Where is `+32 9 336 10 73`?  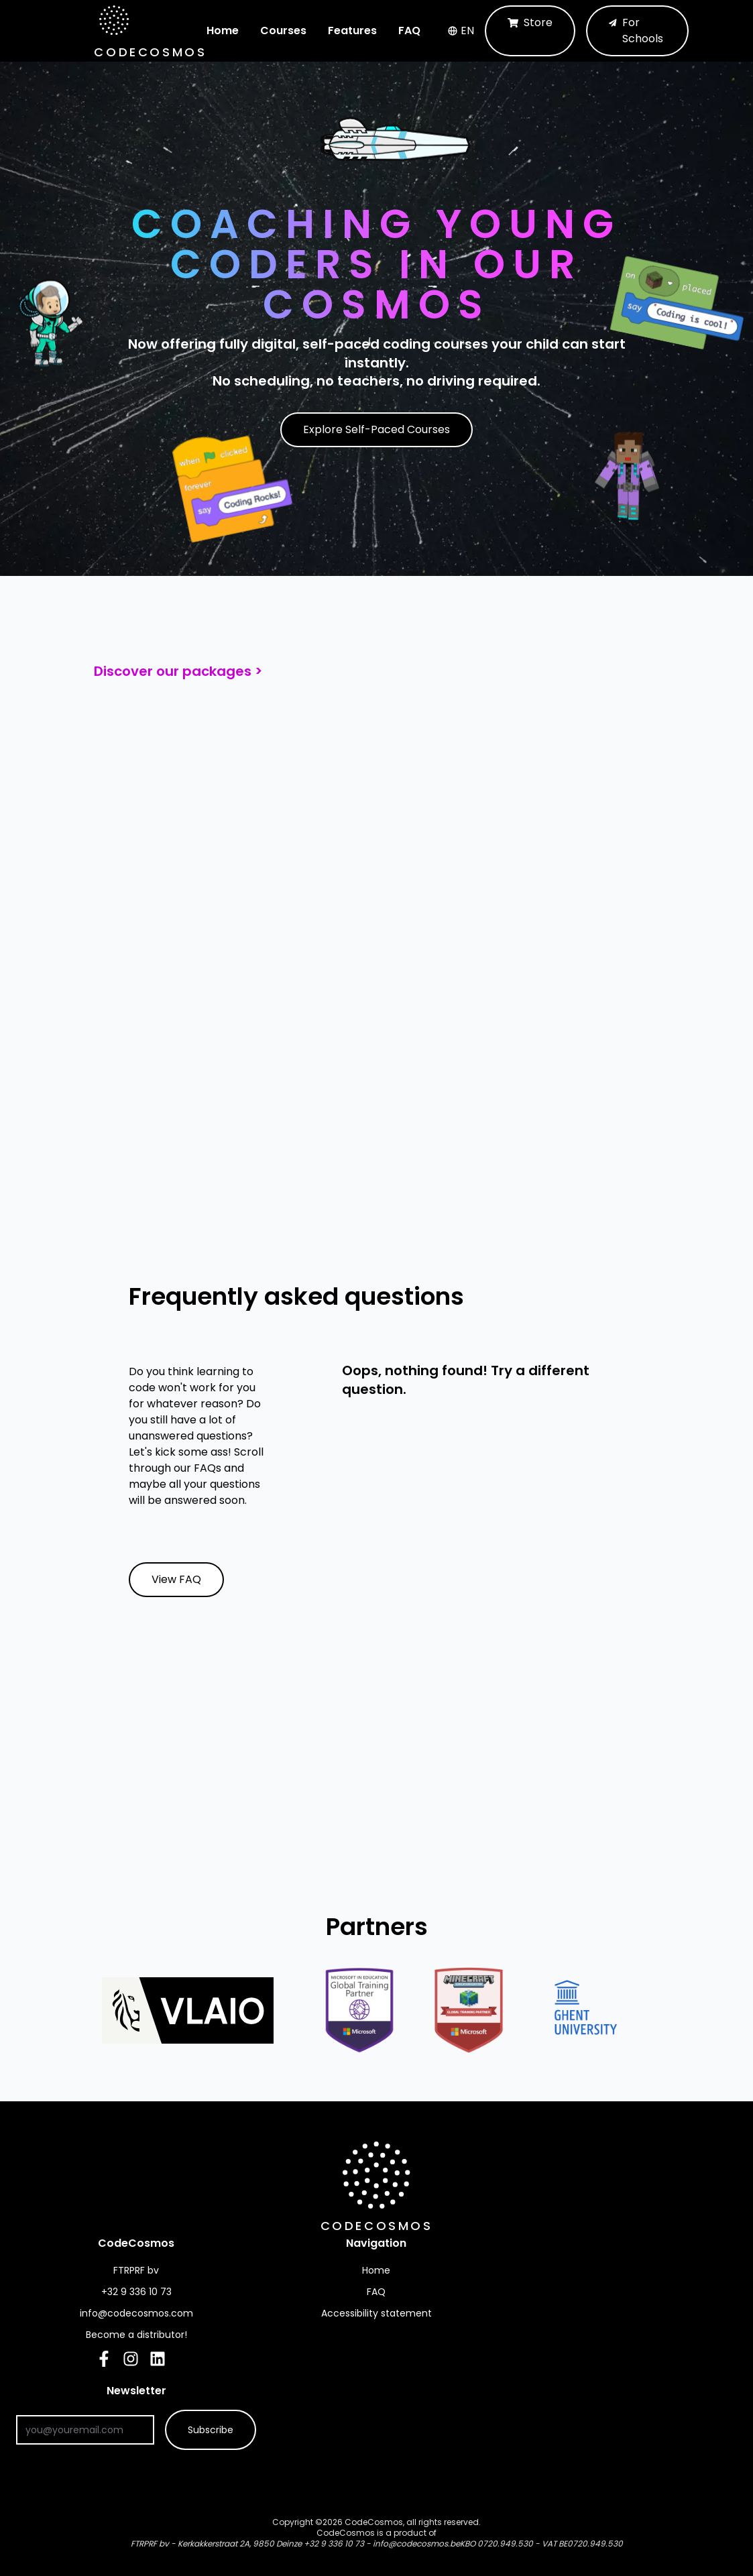
+32 9 336 10 73 is located at coordinates (334, 2543).